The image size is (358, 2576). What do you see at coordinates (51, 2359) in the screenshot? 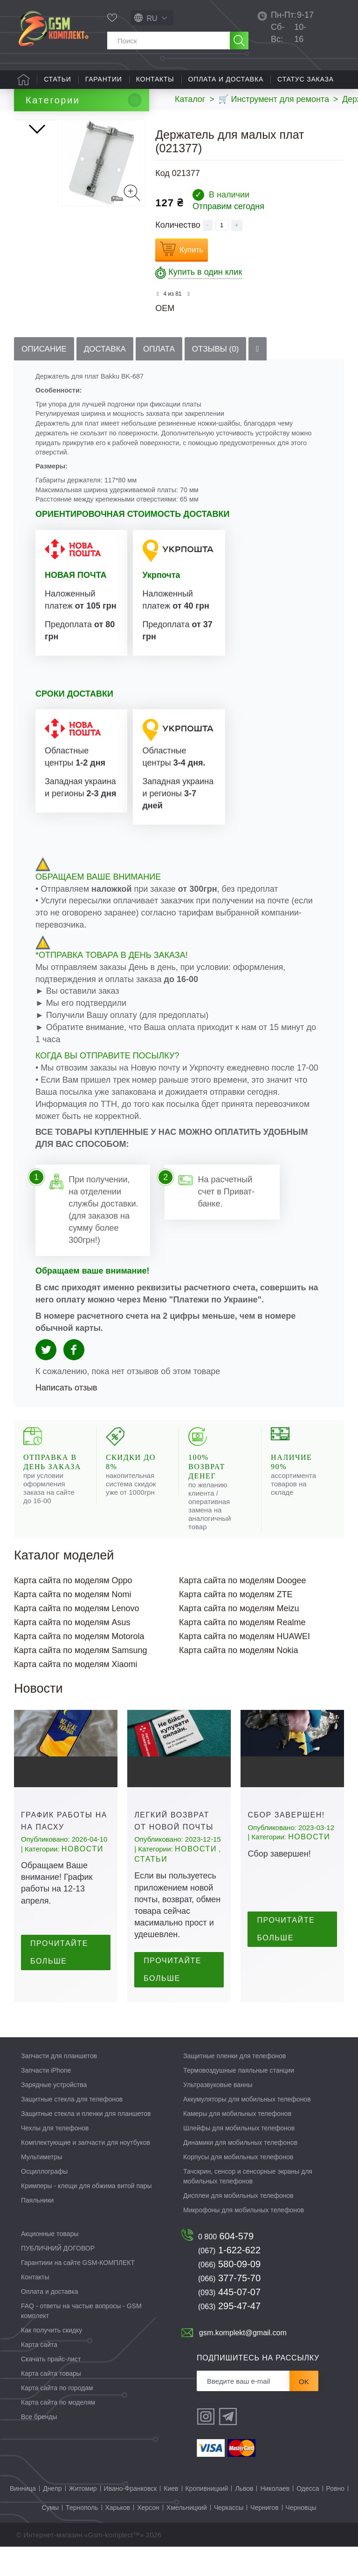
I see `Как получить скидку` at bounding box center [51, 2359].